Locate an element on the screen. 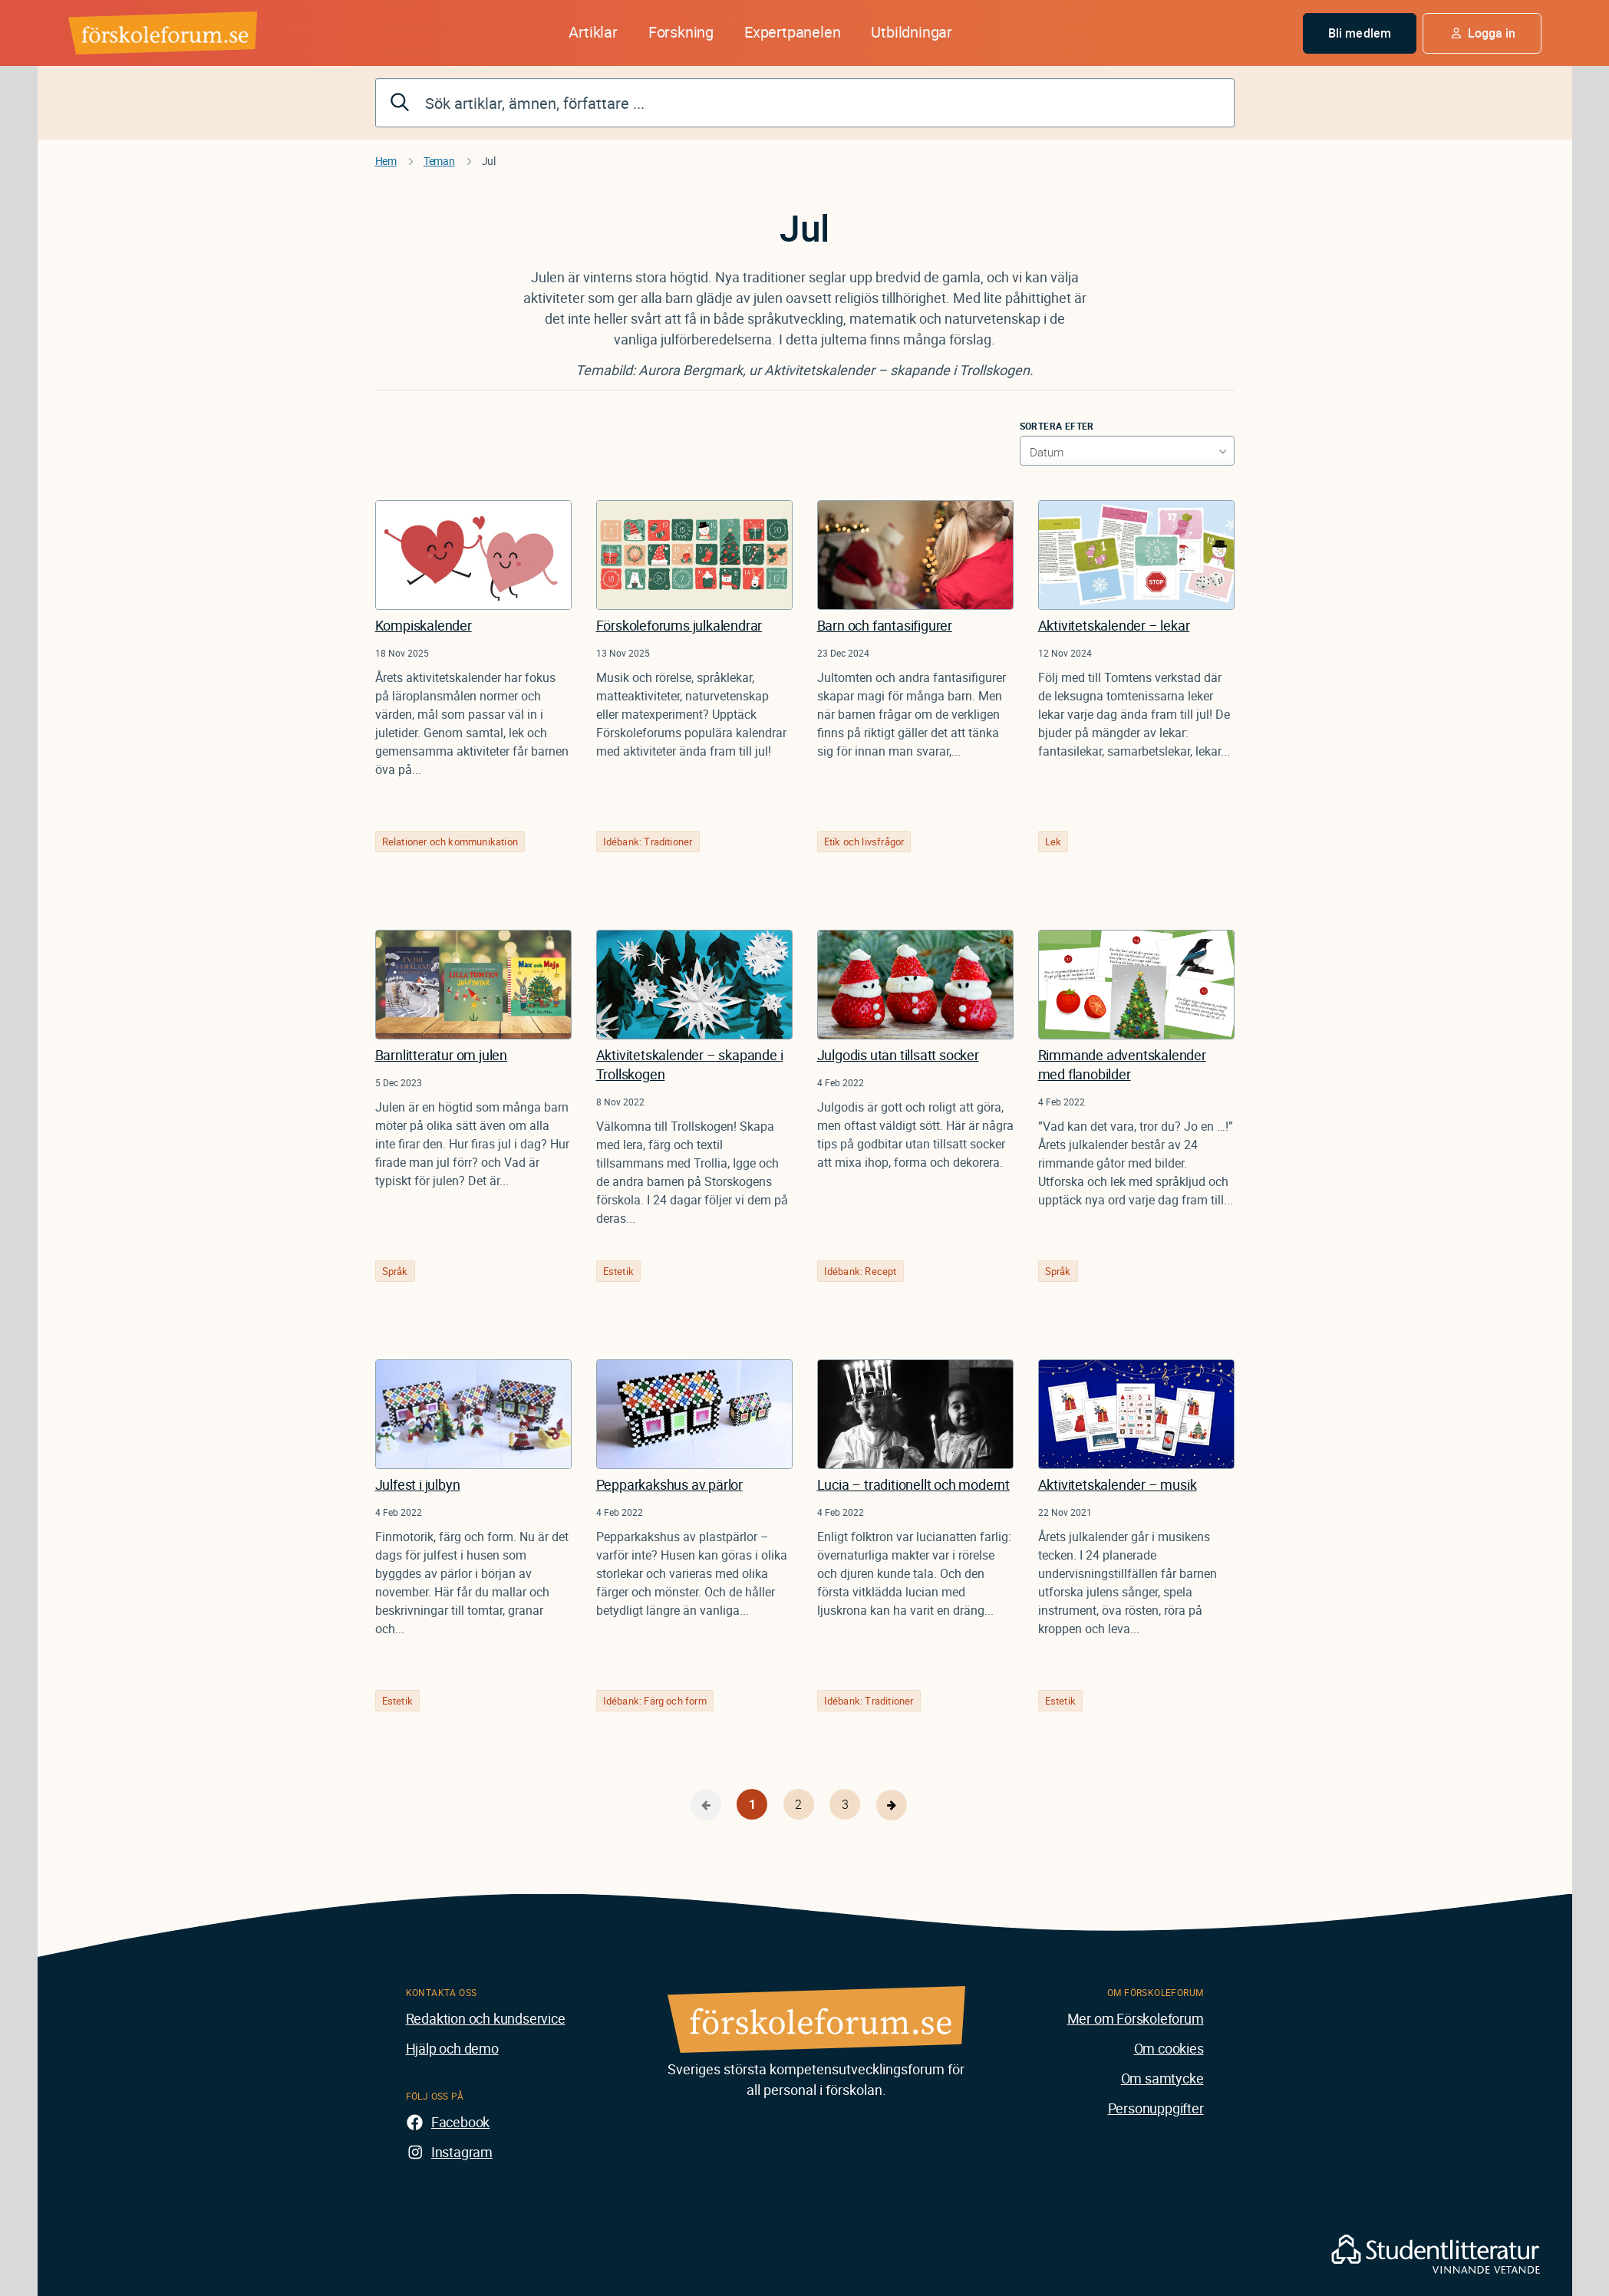 The height and width of the screenshot is (2296, 1609). Sortera efter is located at coordinates (1057, 426).